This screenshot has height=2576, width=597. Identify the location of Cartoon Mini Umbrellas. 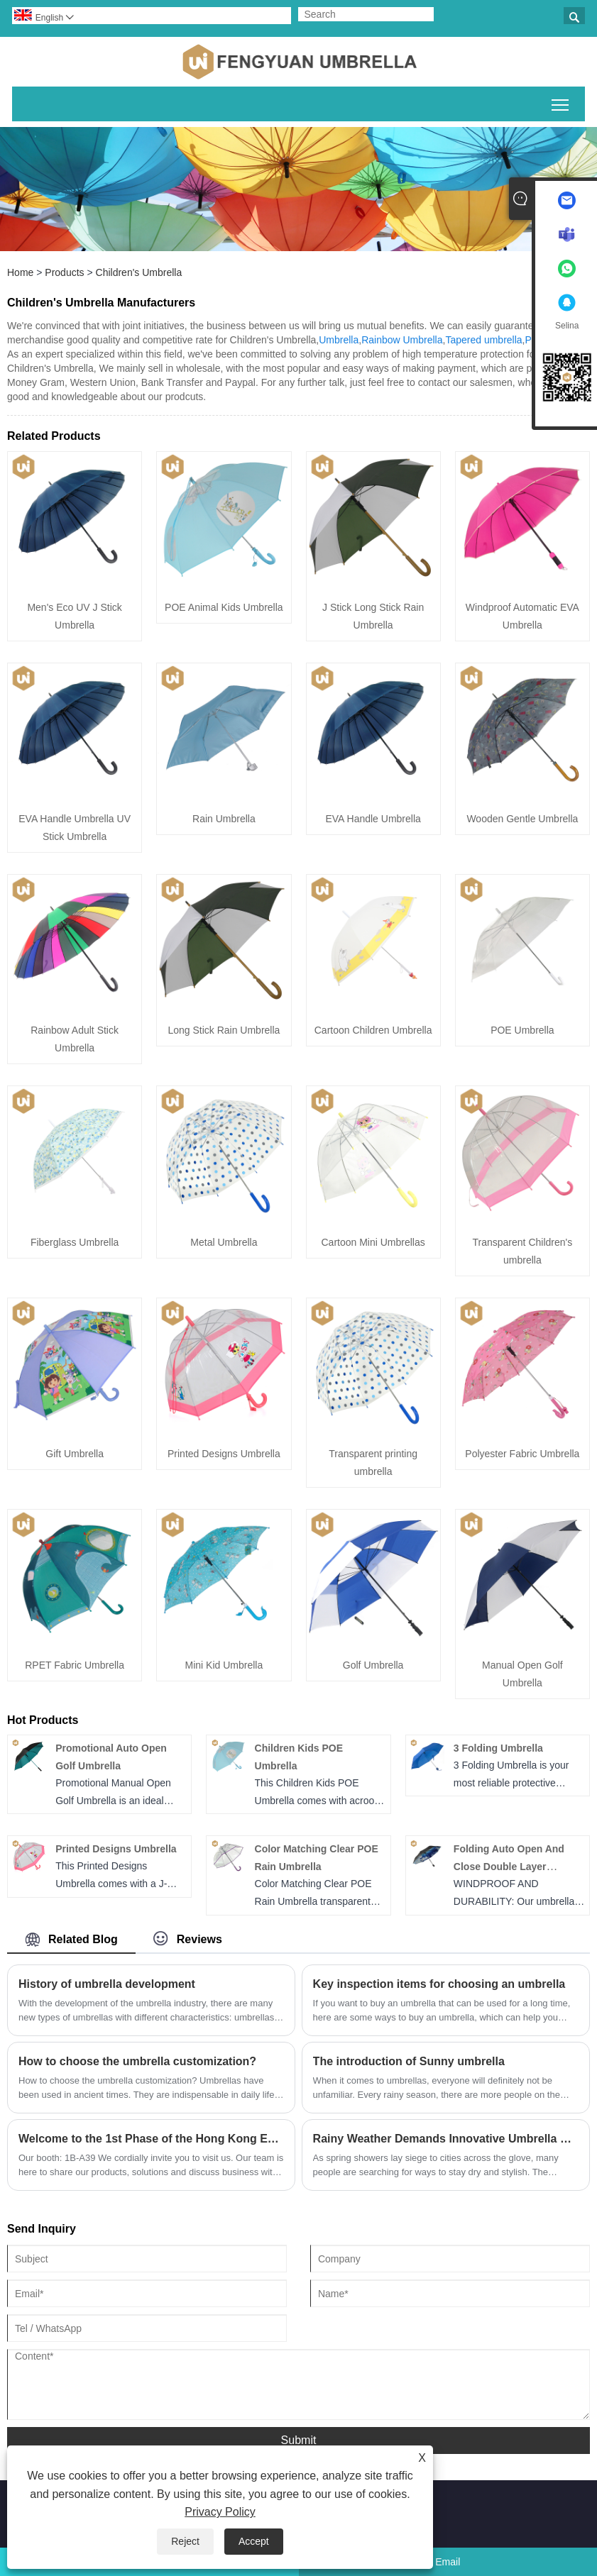
(373, 1242).